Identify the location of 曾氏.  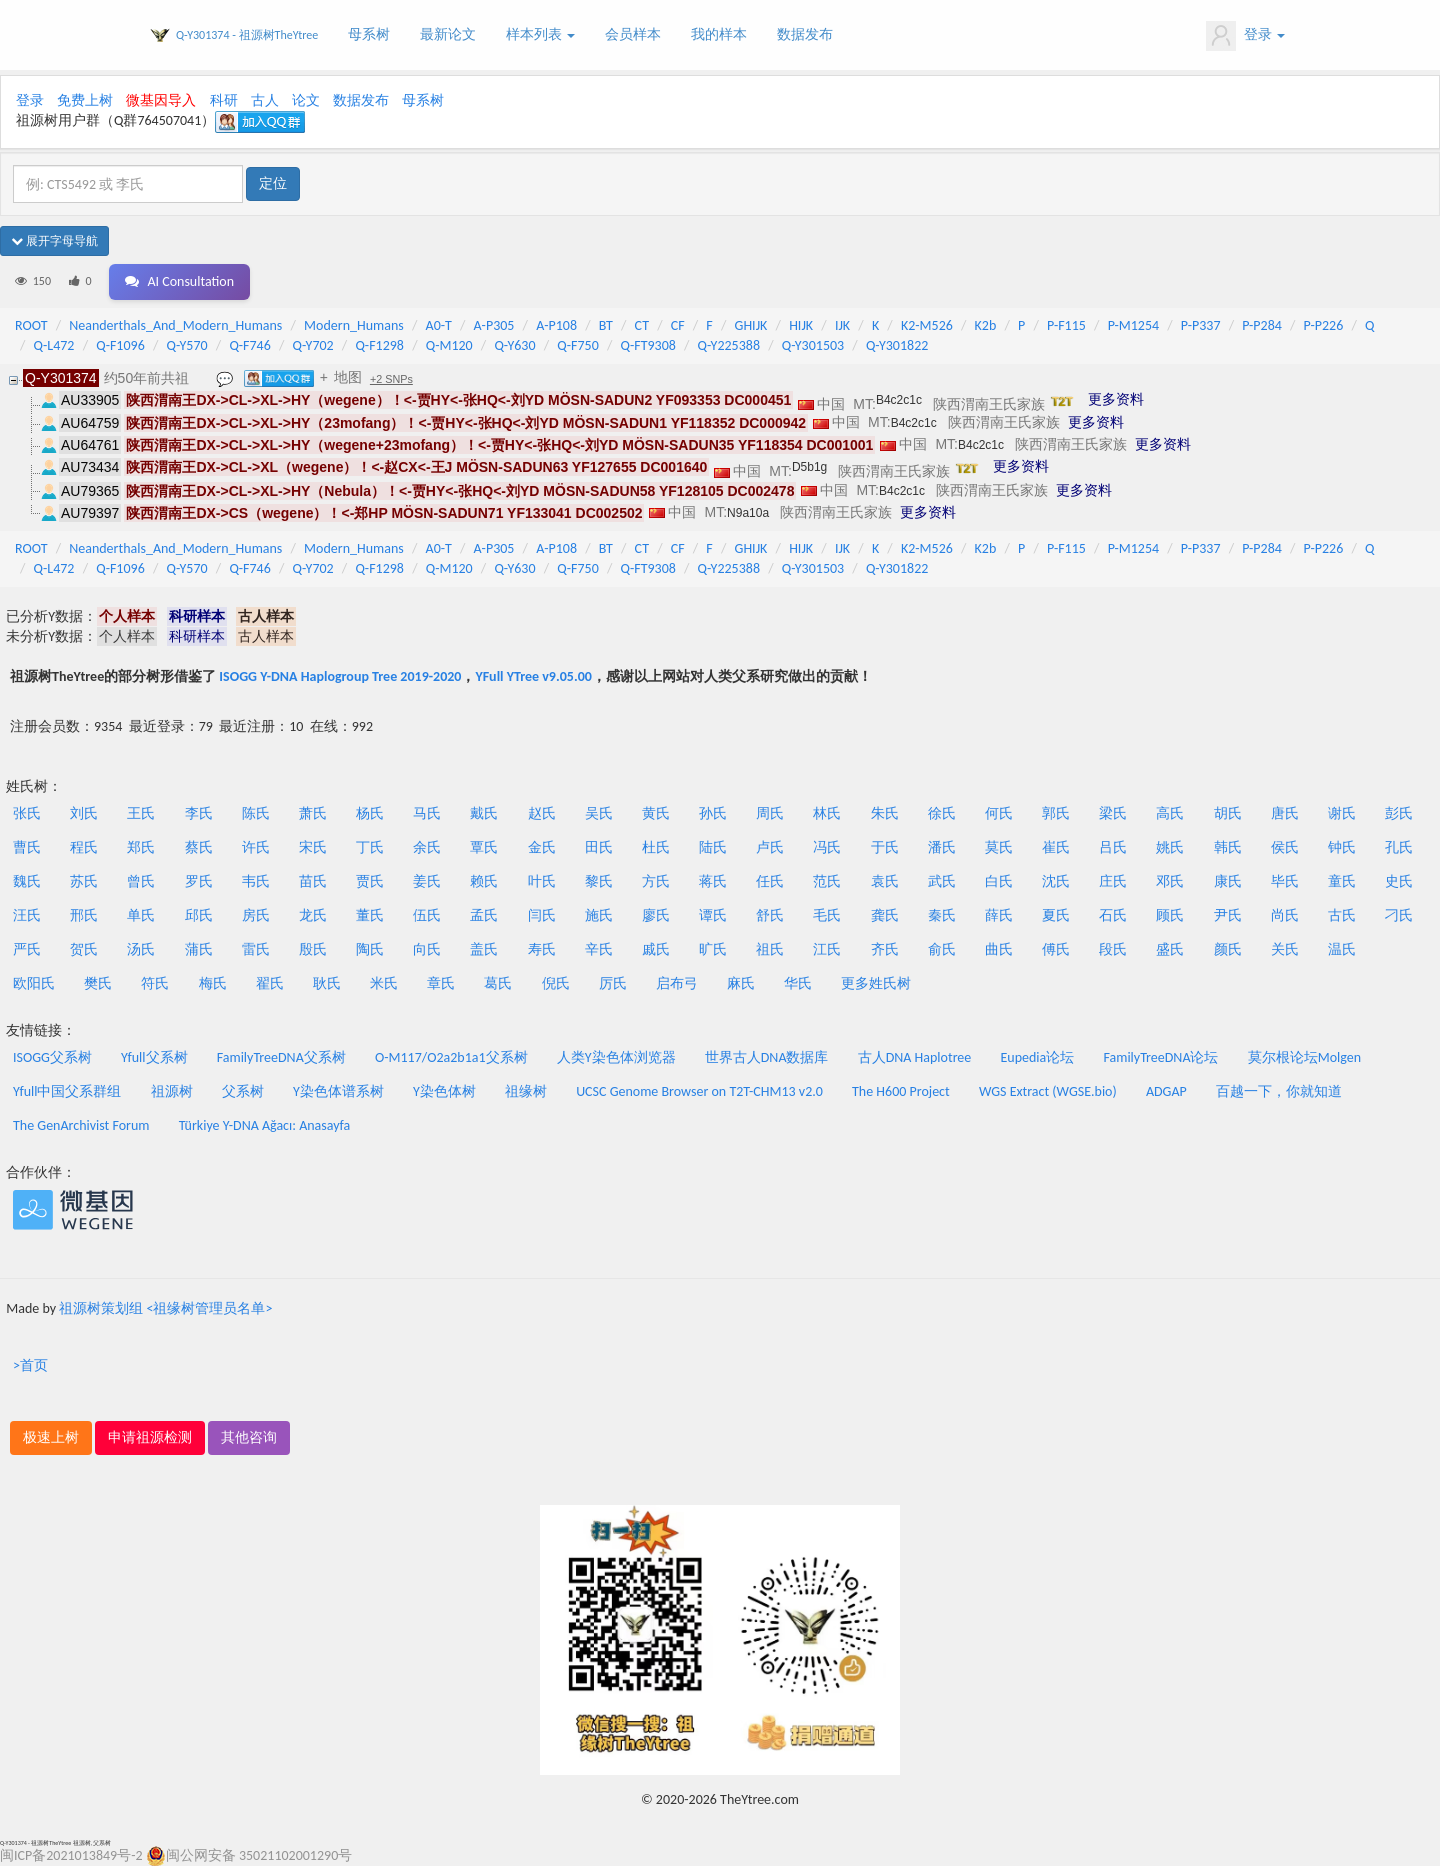
(141, 881).